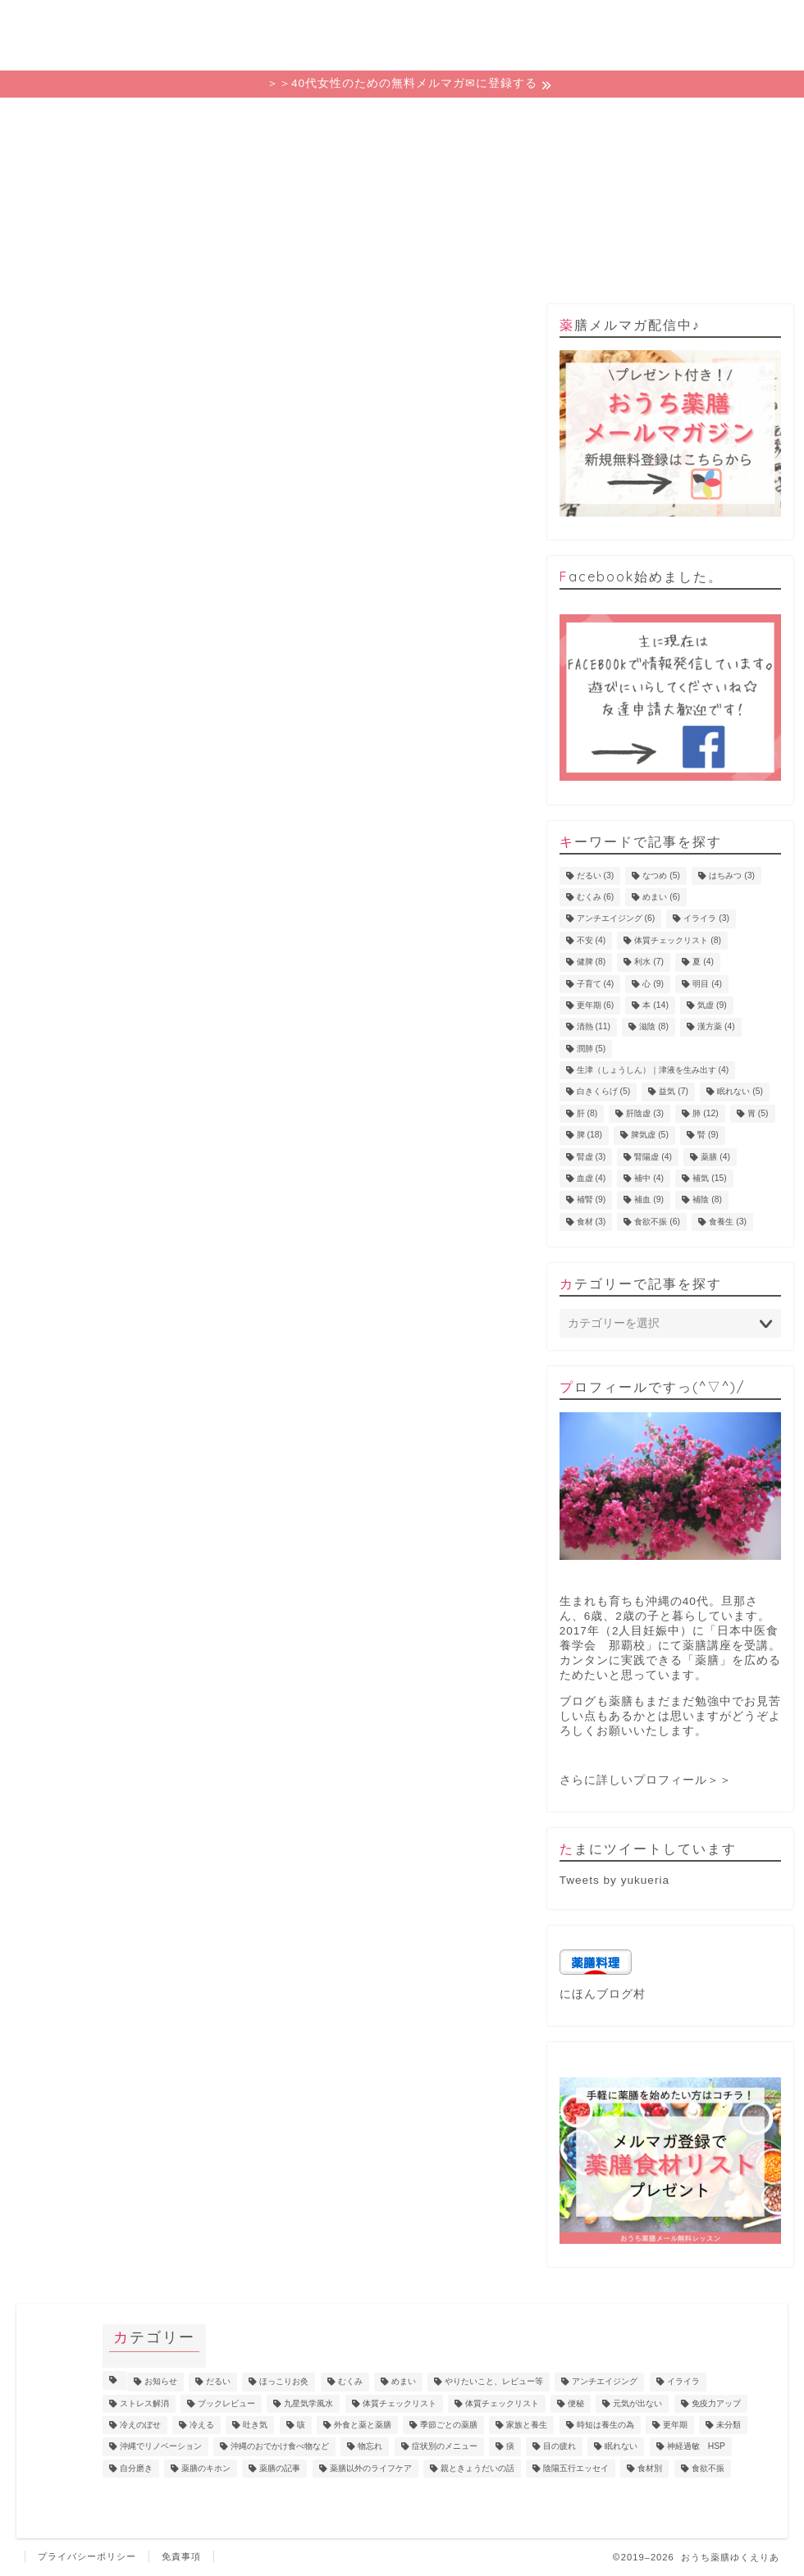 This screenshot has width=804, height=2576. I want to click on 沖縄でリノベーション [沖縄でリノベーション (2個の項目)], so click(161, 2446).